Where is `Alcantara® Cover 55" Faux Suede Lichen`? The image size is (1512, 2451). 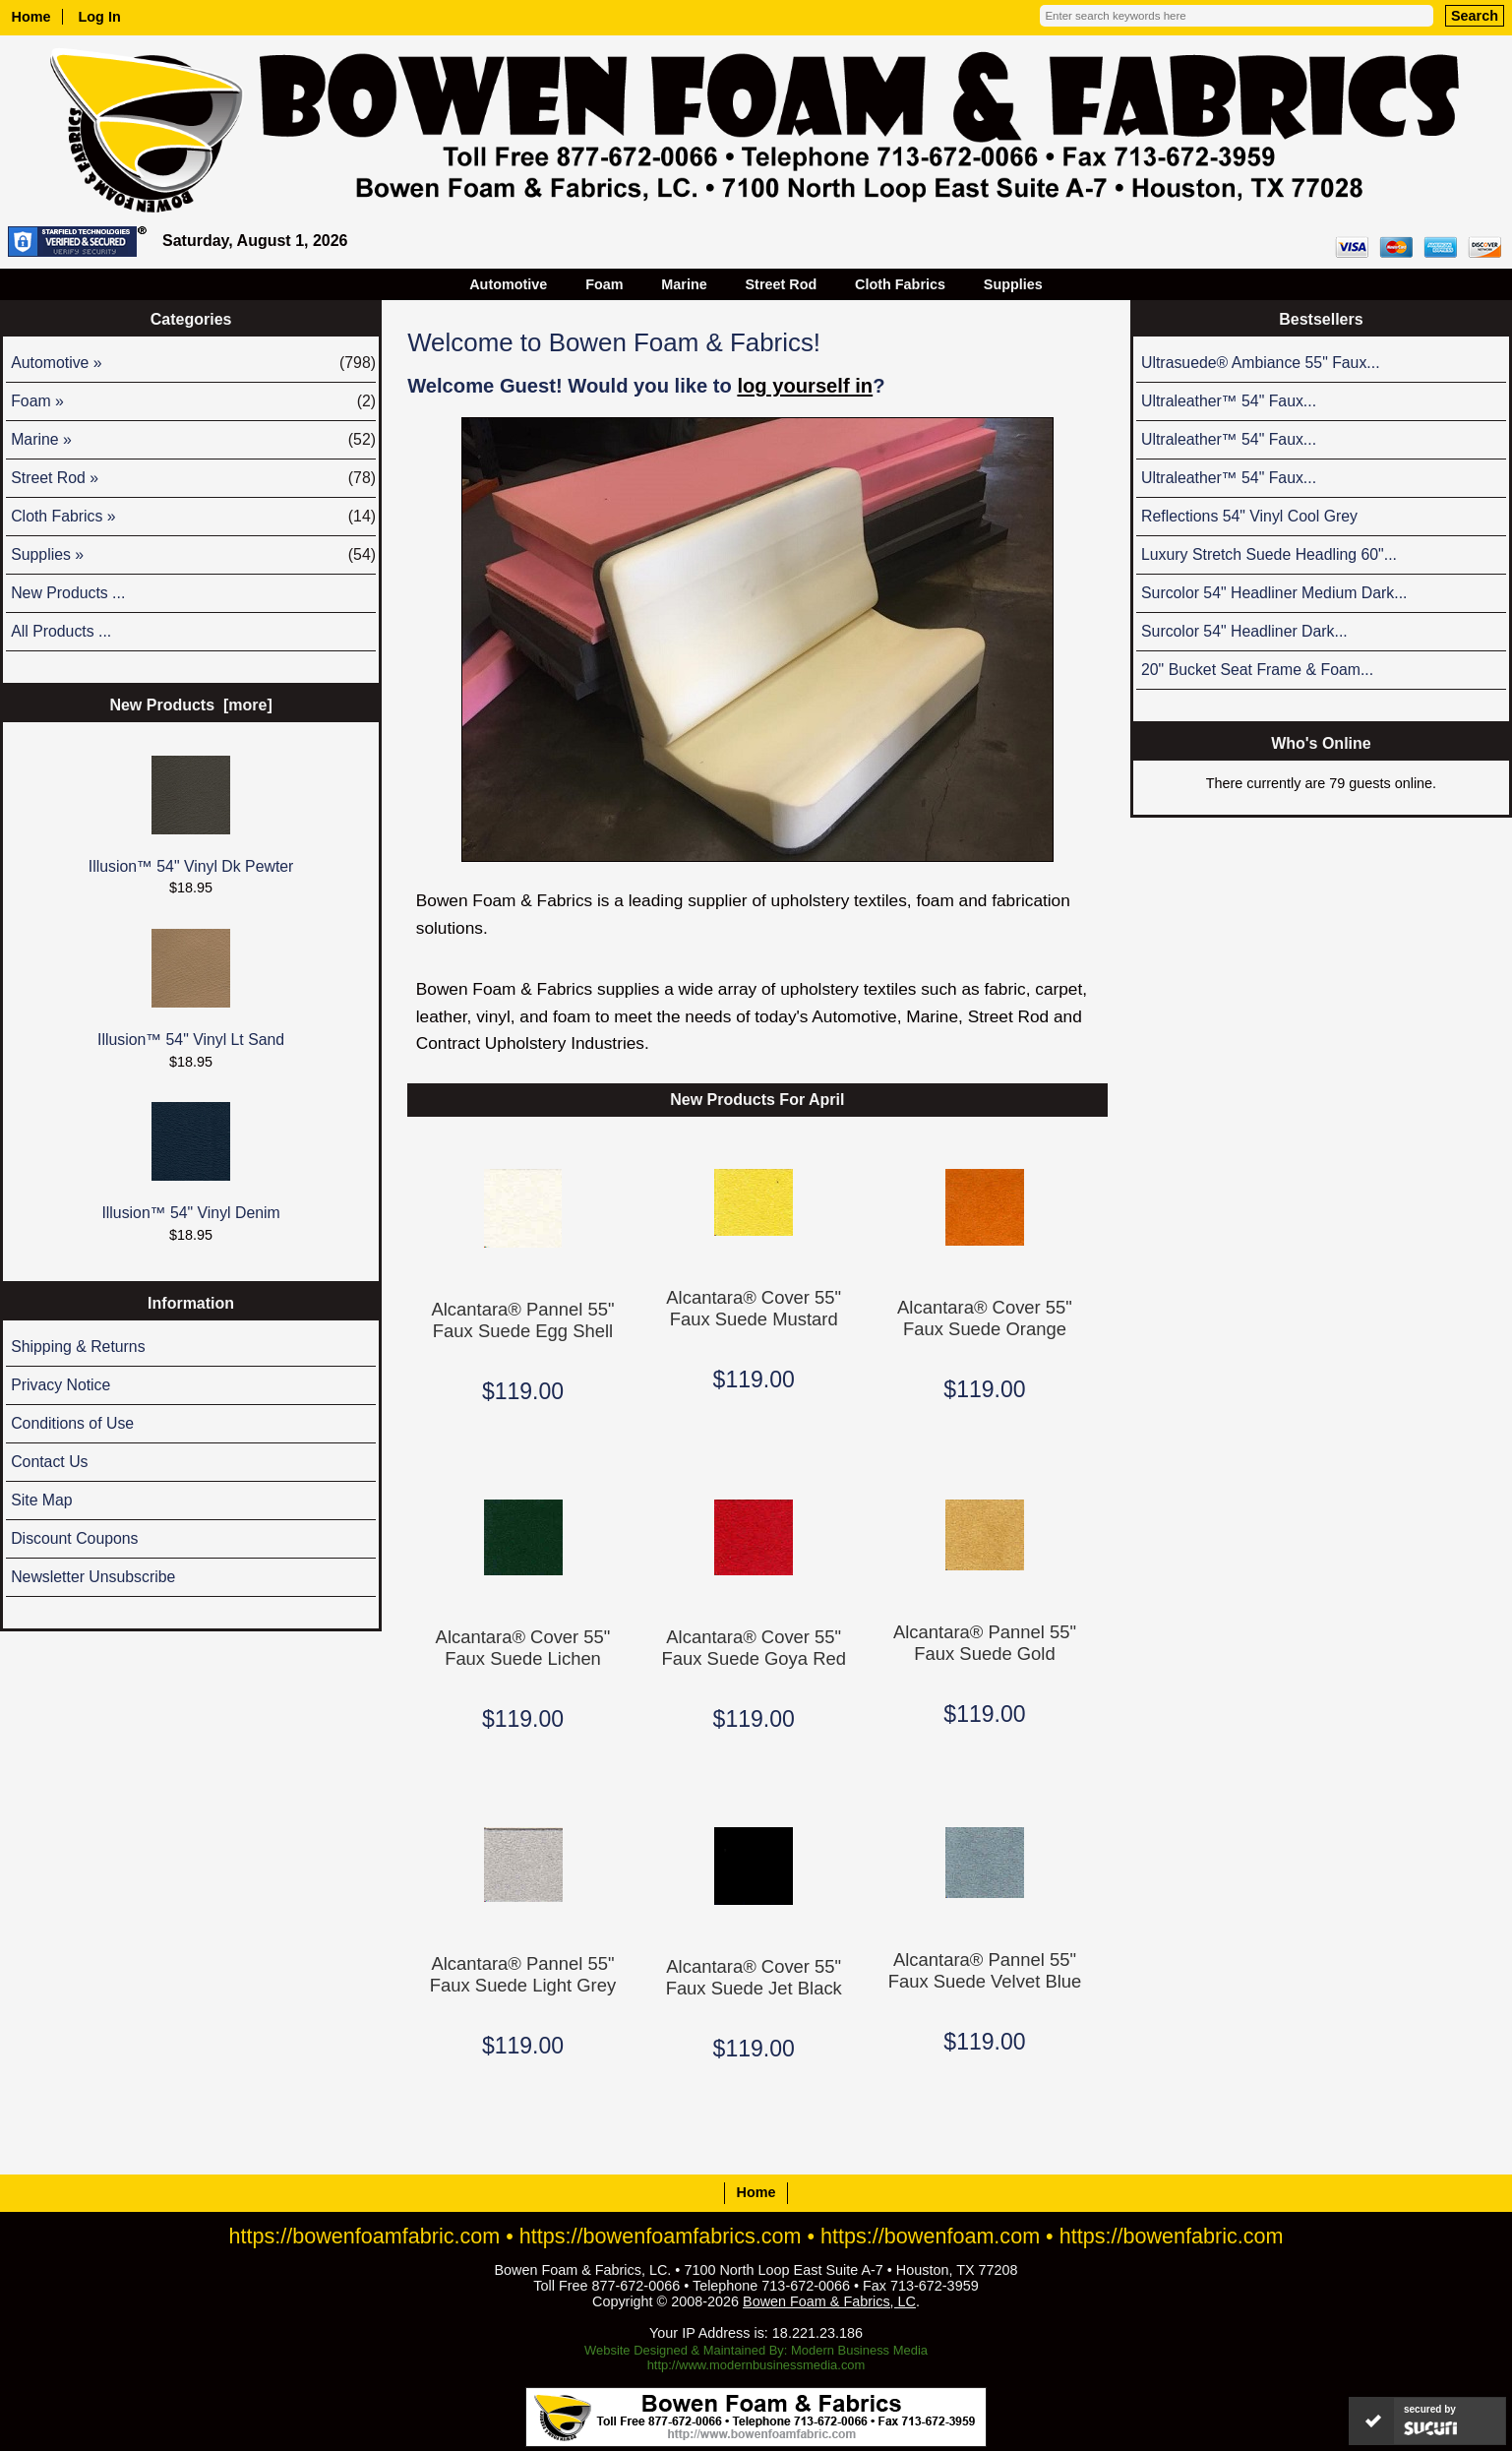
Alcantara® Cover 55" Faux Suede Lichen is located at coordinates (523, 1647).